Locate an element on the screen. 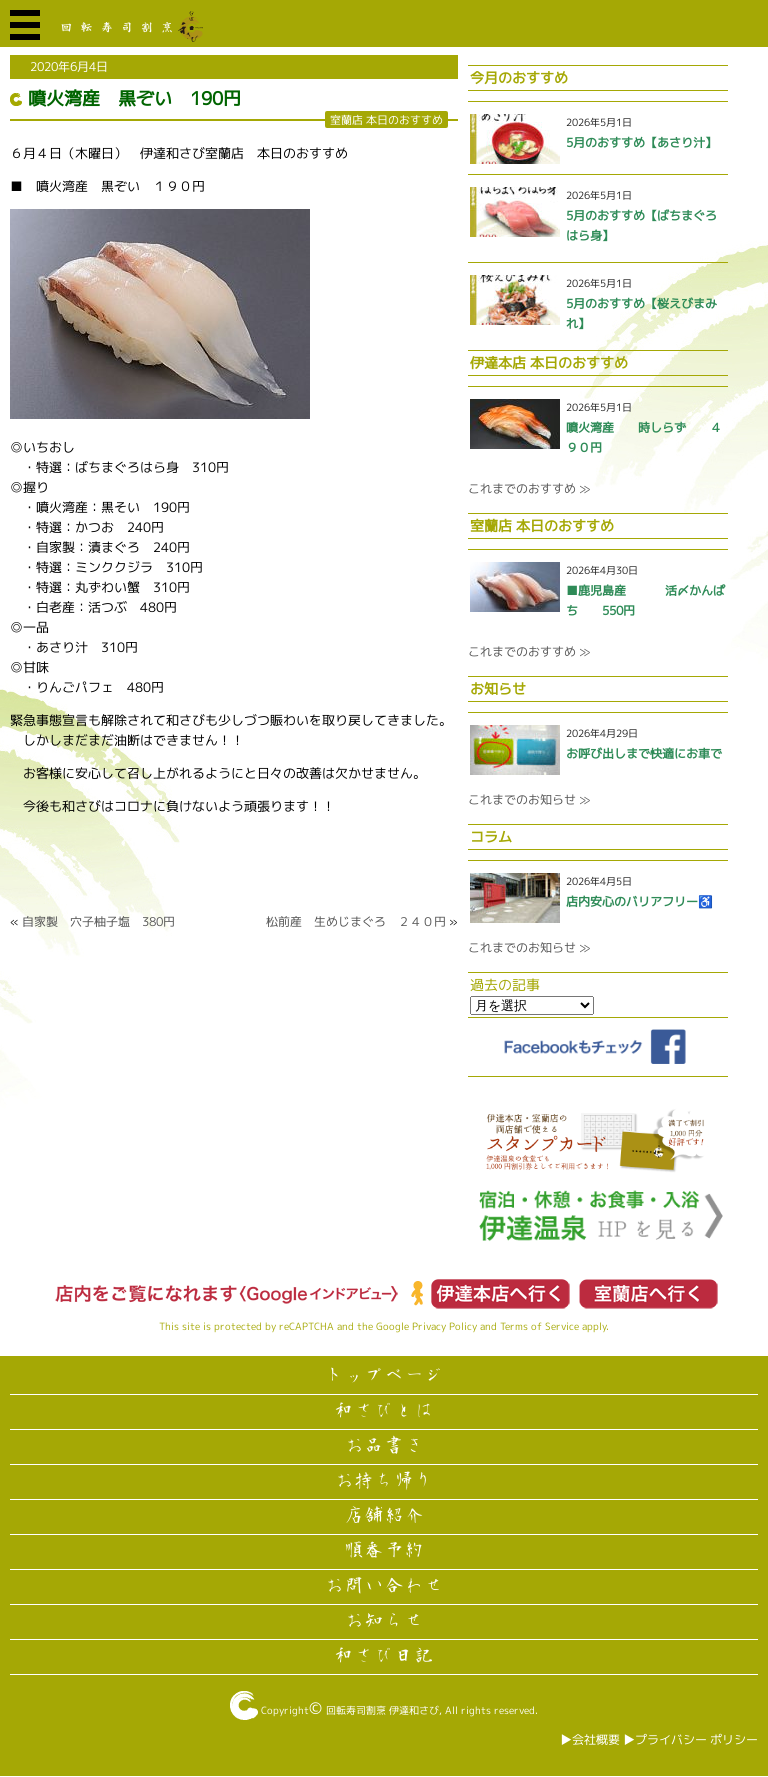  お問い合わせ is located at coordinates (384, 1586).